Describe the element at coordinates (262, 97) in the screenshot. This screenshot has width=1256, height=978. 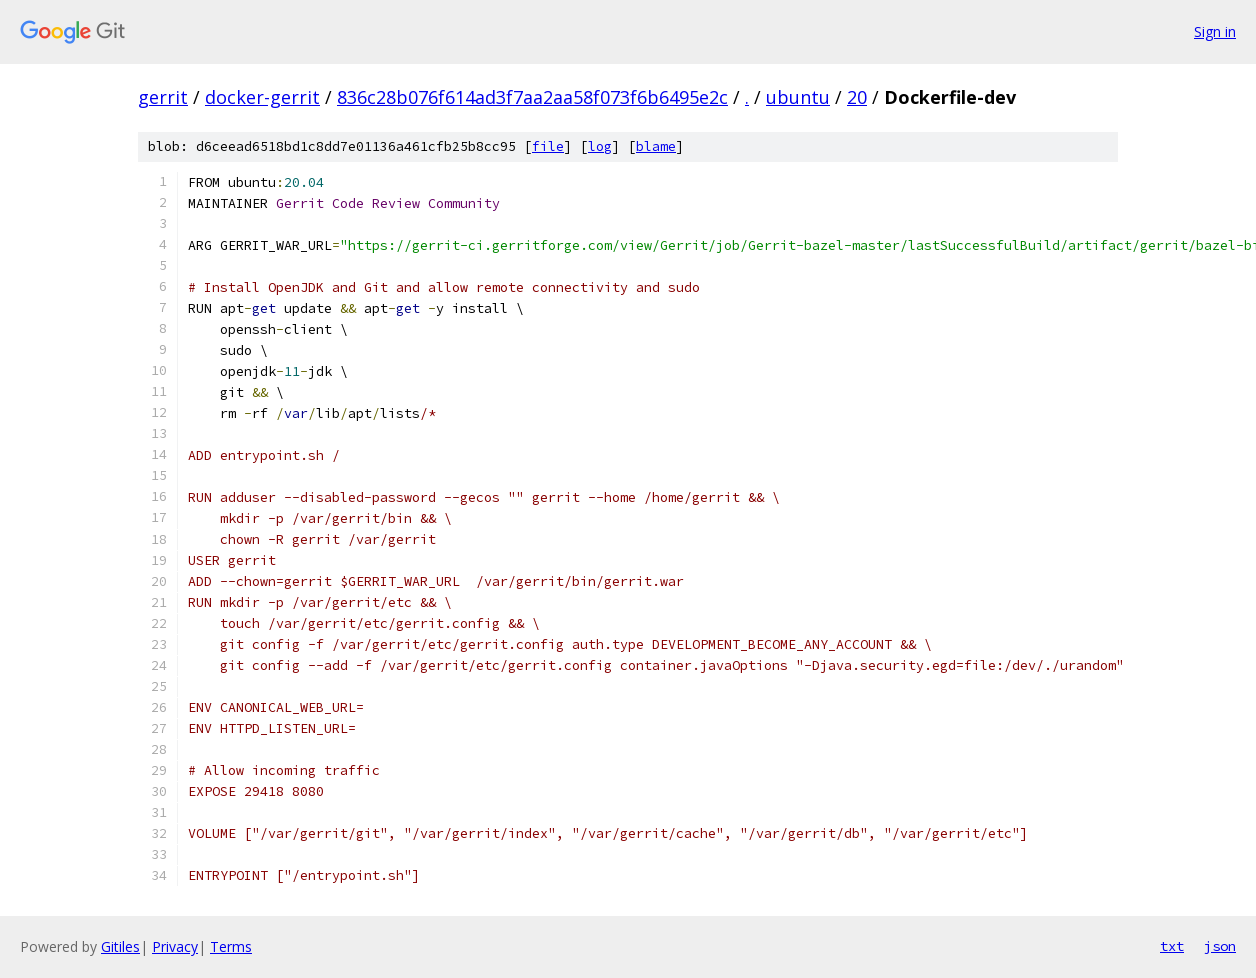
I see `docker-gerrit` at that location.